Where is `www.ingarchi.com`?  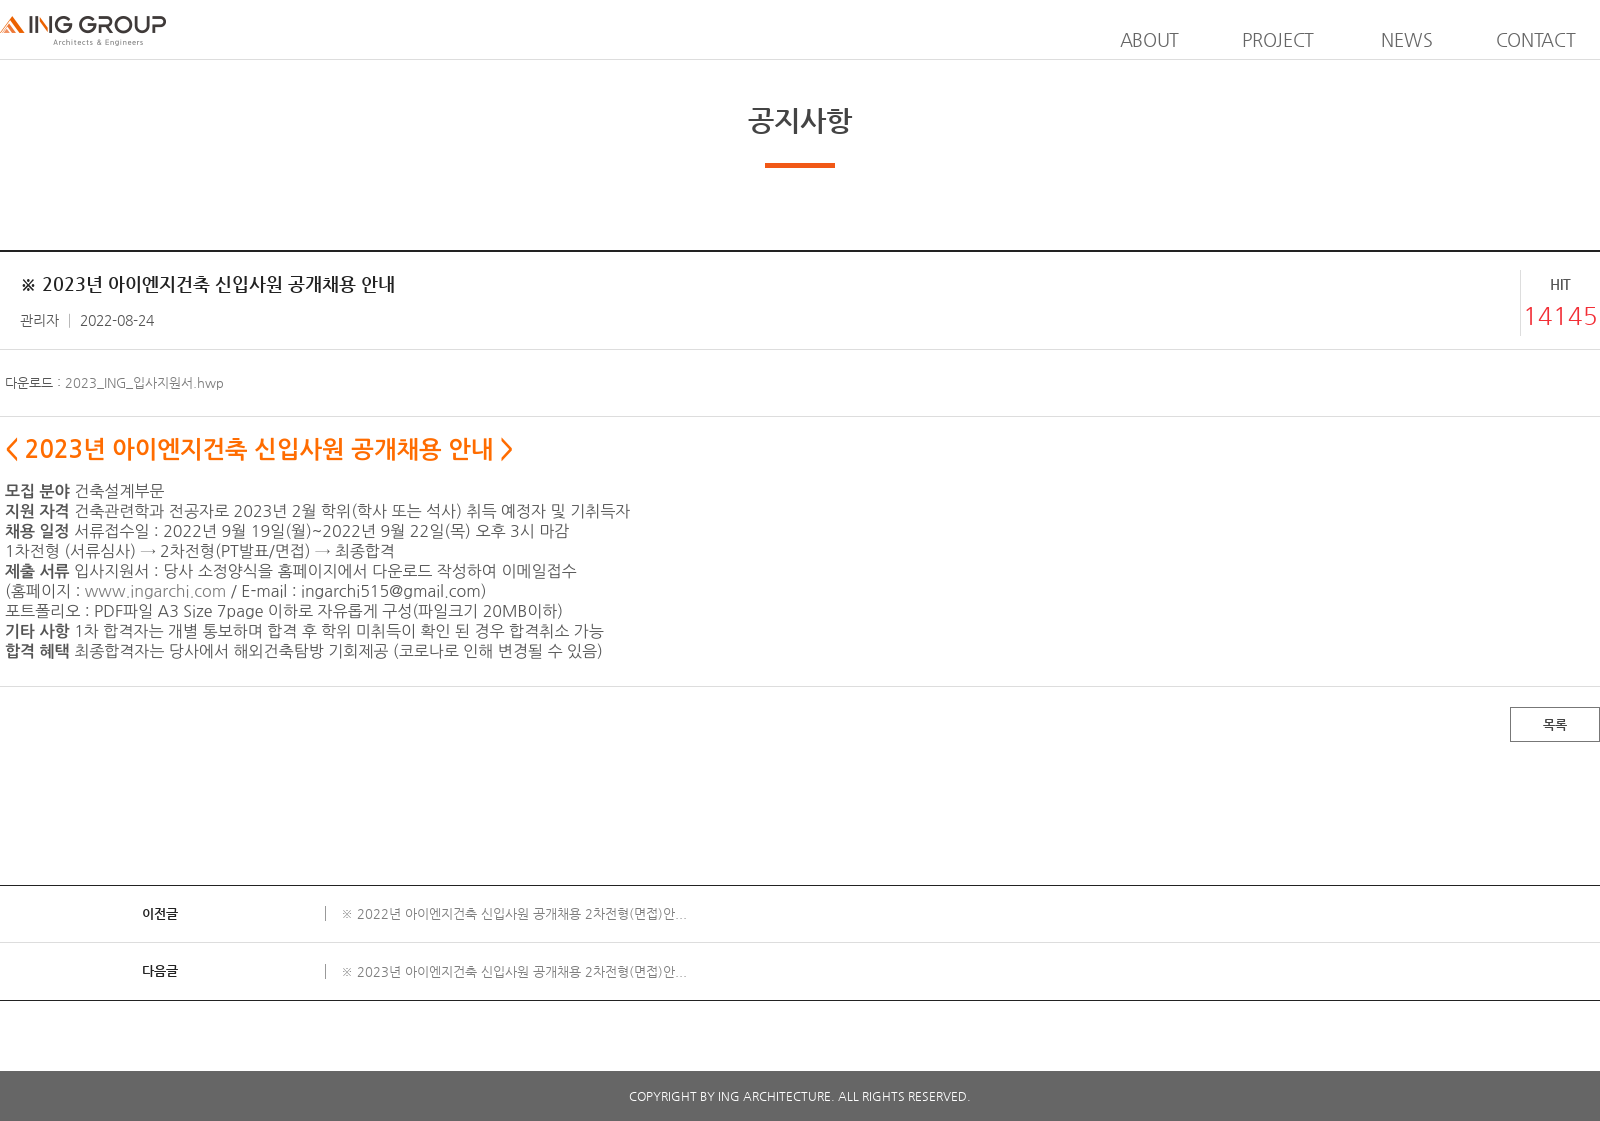 www.ingarchi.com is located at coordinates (155, 591).